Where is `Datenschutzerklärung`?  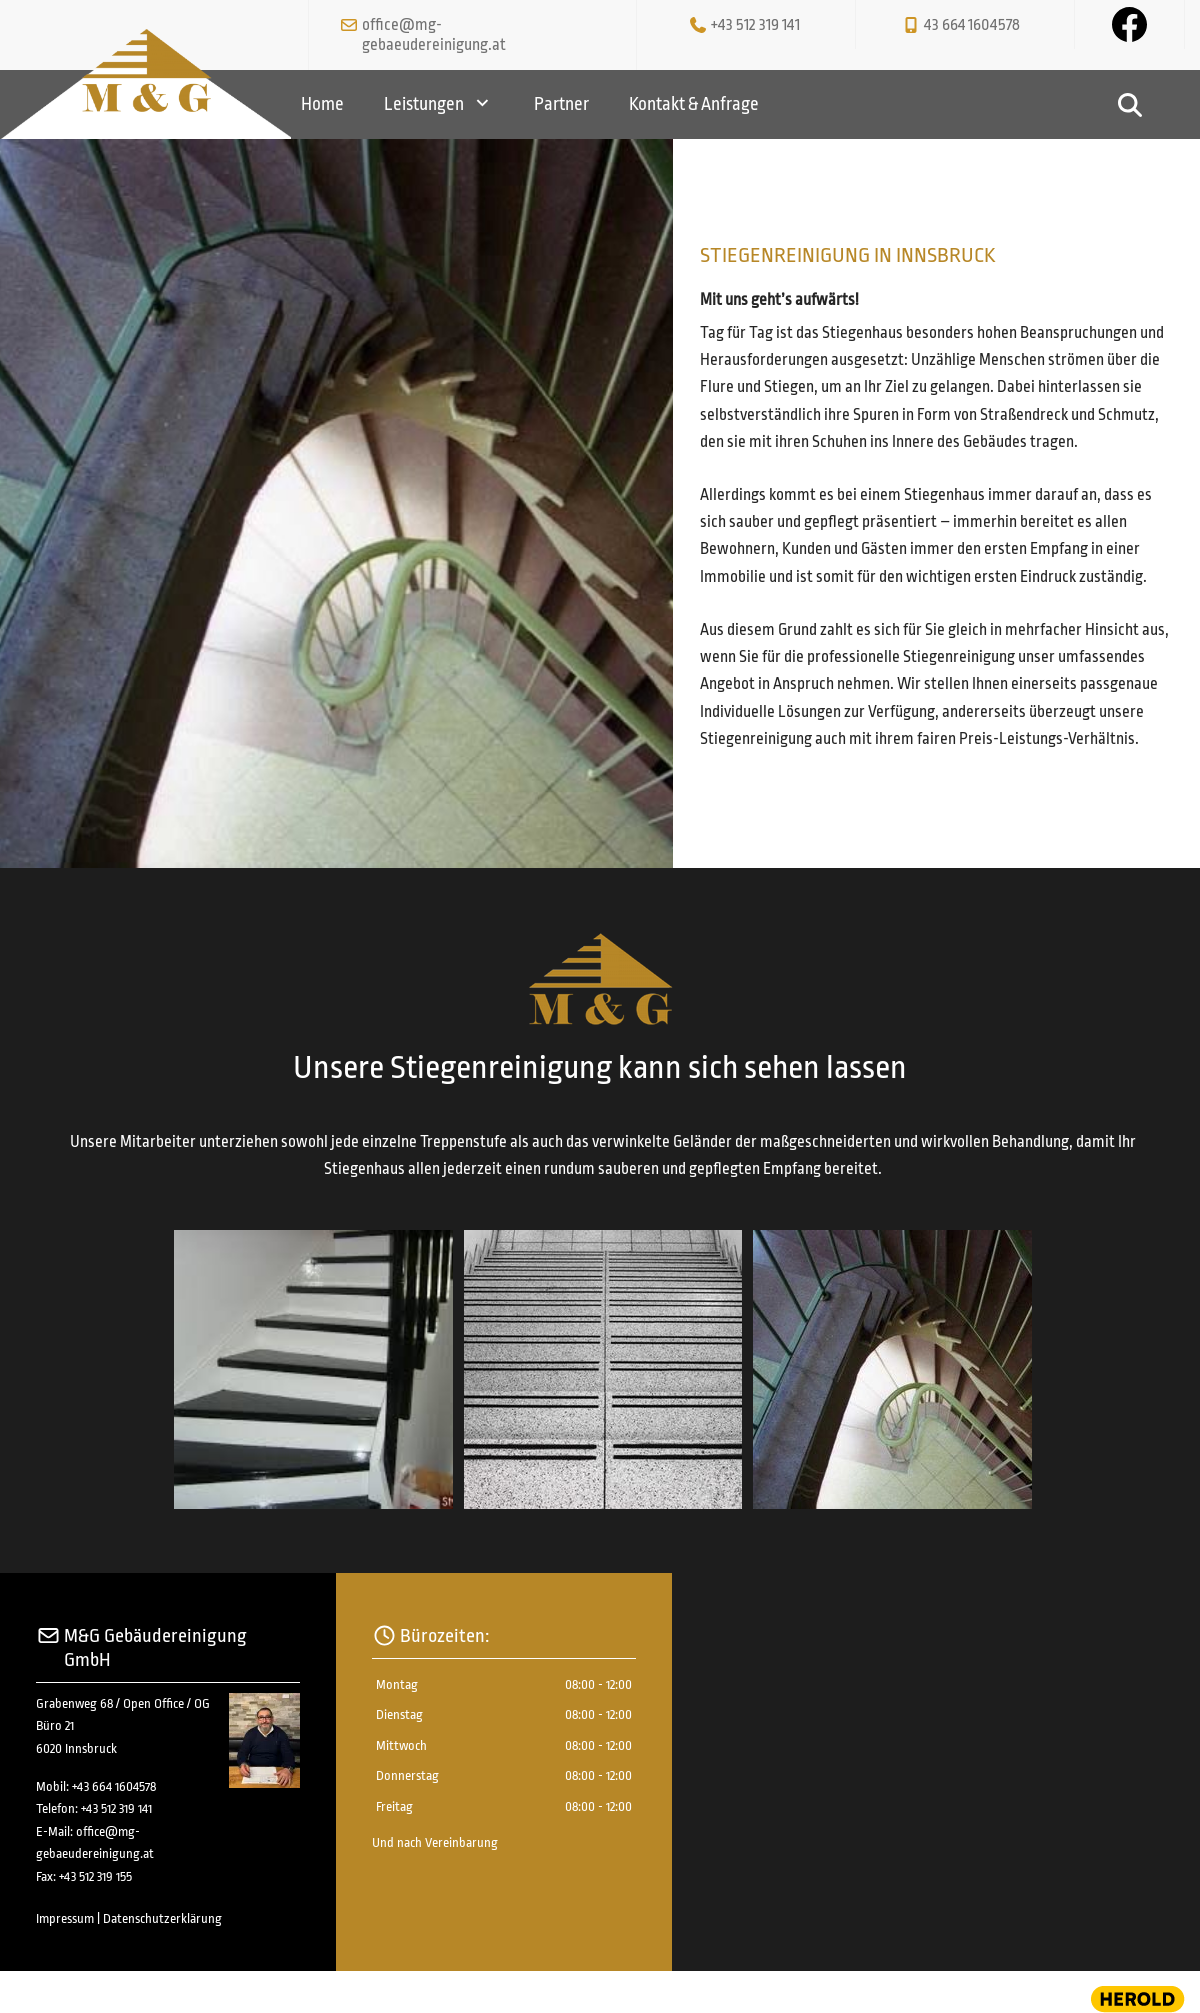
Datenschutzerklärung is located at coordinates (162, 1918).